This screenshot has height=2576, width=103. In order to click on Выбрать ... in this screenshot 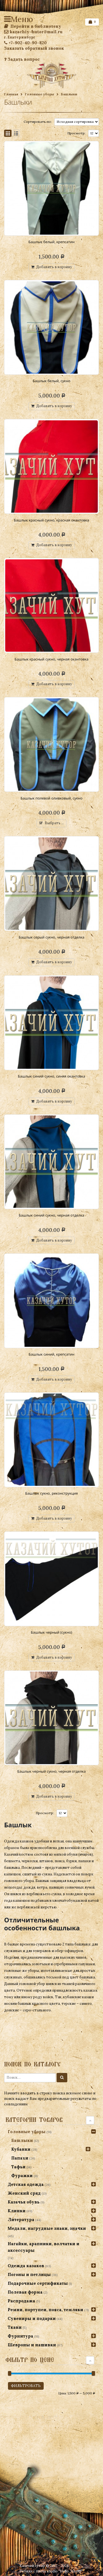, I will do `click(54, 823)`.